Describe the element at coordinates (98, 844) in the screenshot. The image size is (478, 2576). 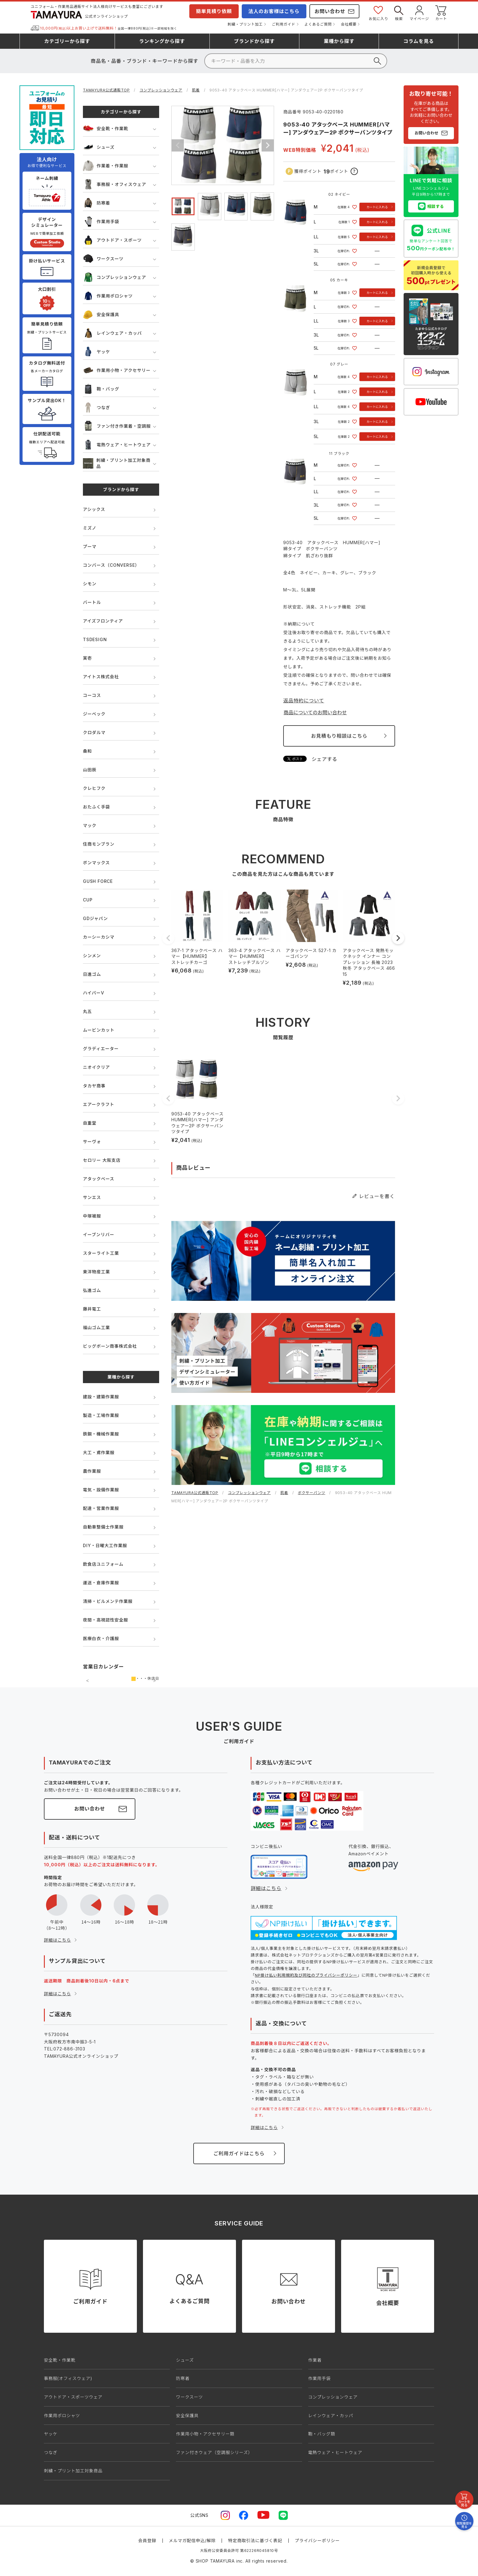
I see `住商モンブラン` at that location.